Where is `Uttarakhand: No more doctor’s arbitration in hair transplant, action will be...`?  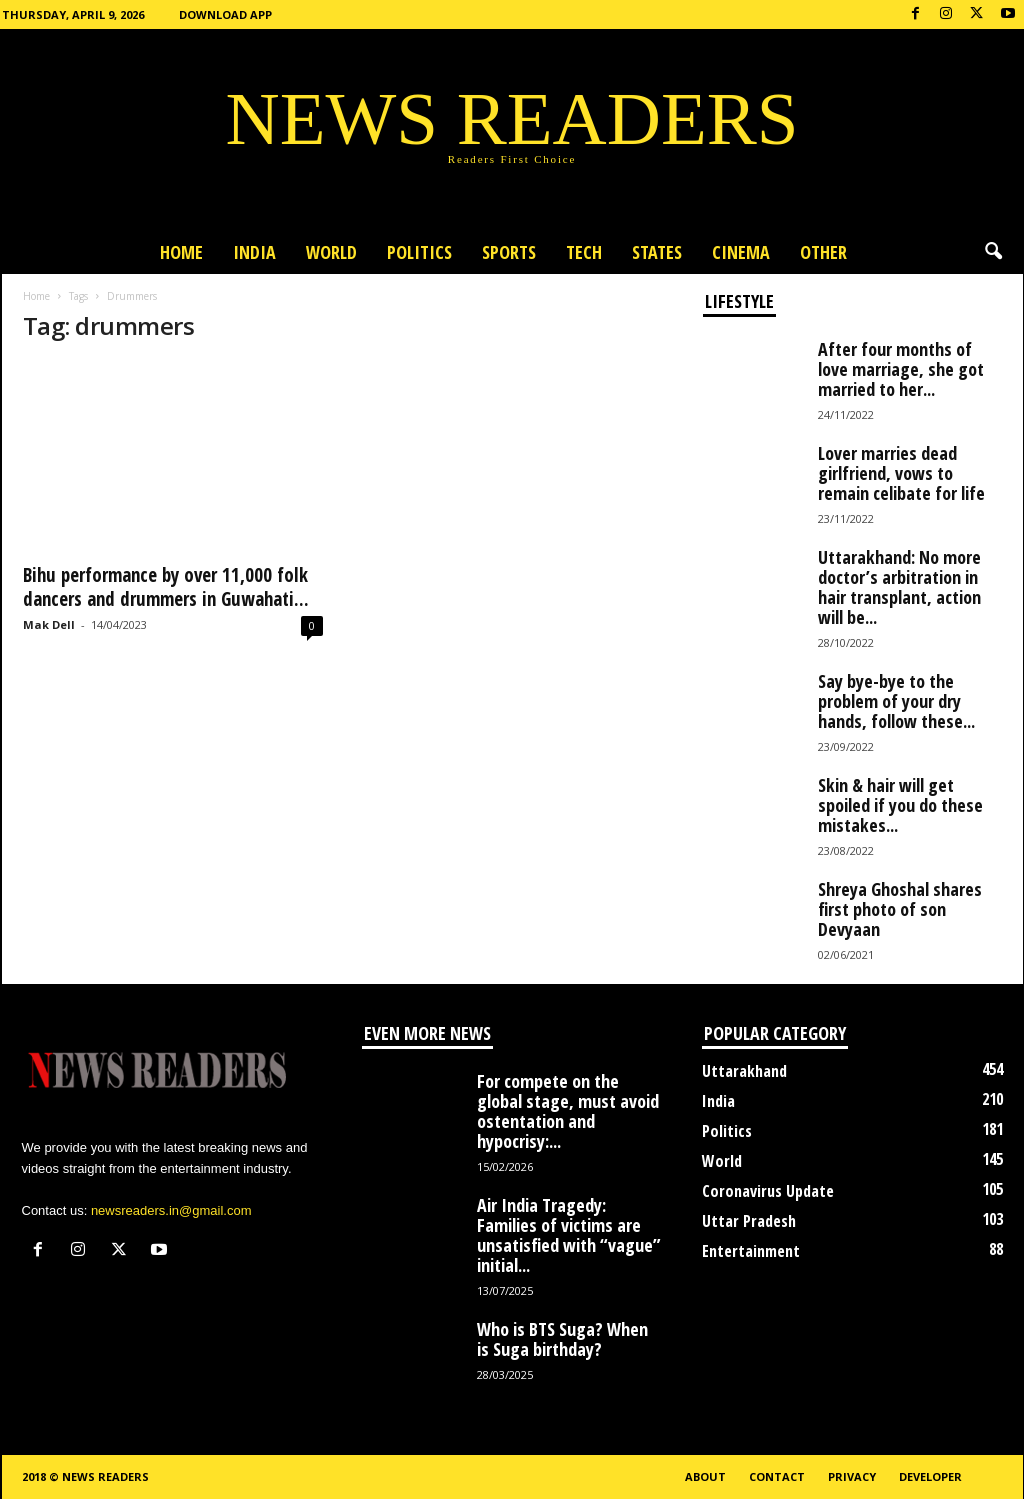
Uttarakhand: No more doctor’s arbitration in hair transplant, action will be... is located at coordinates (899, 587).